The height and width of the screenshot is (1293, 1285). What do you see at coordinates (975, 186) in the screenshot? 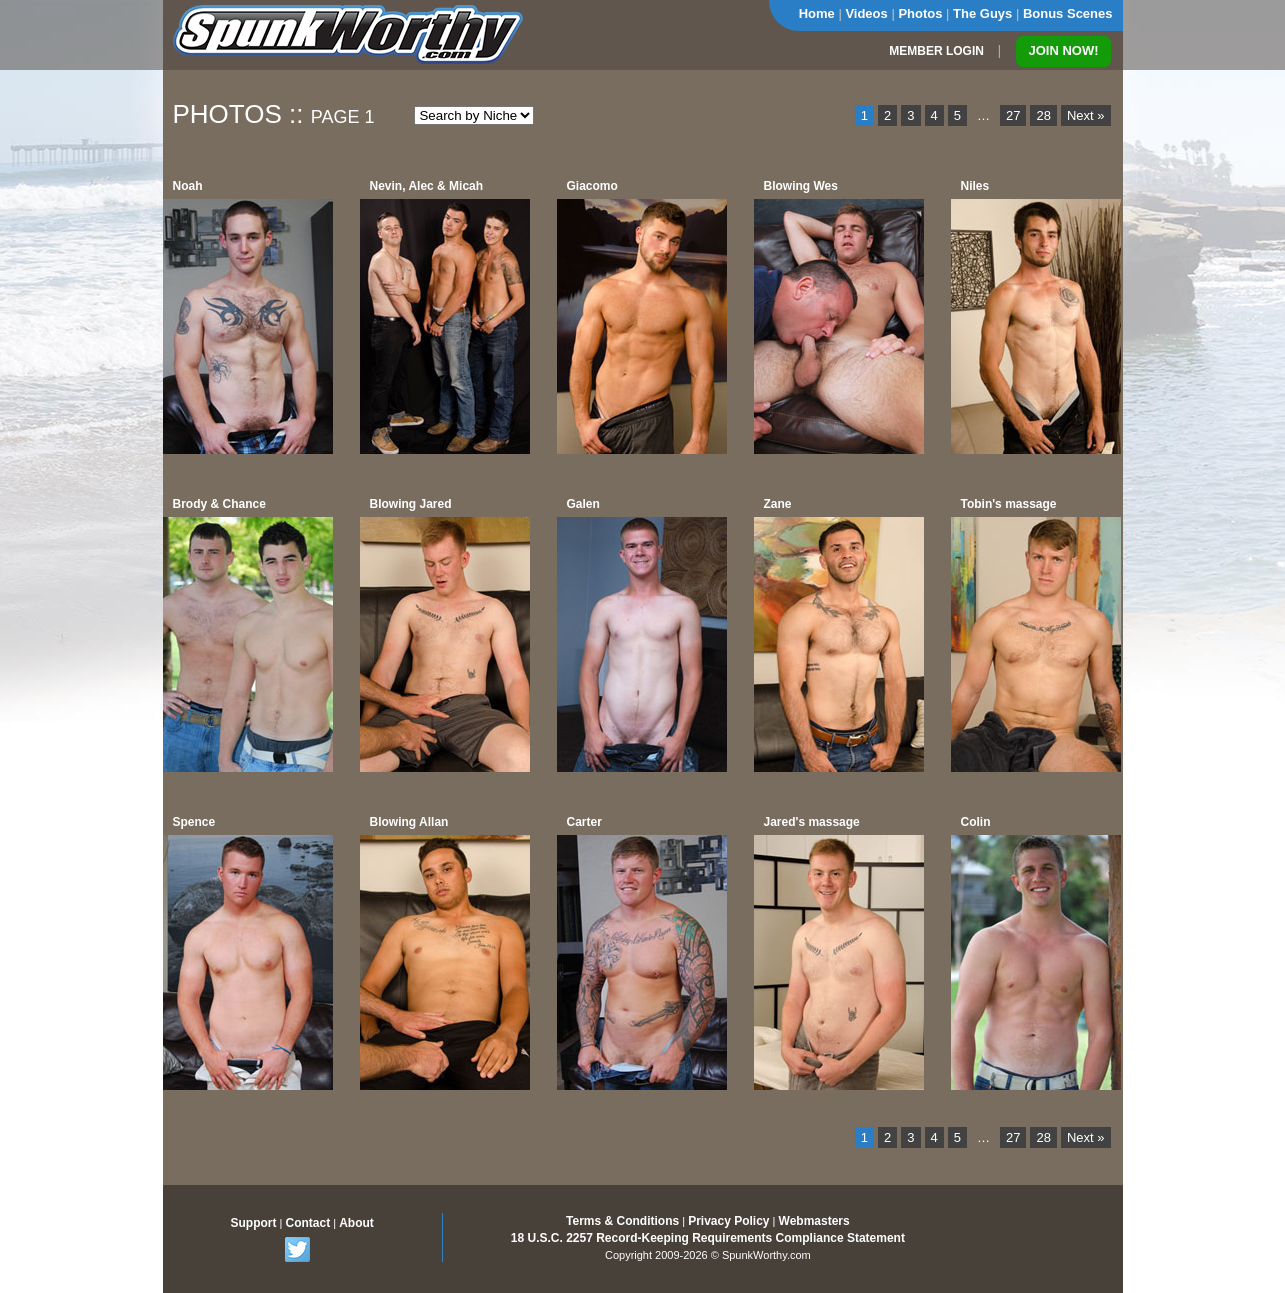
I see `Niles` at bounding box center [975, 186].